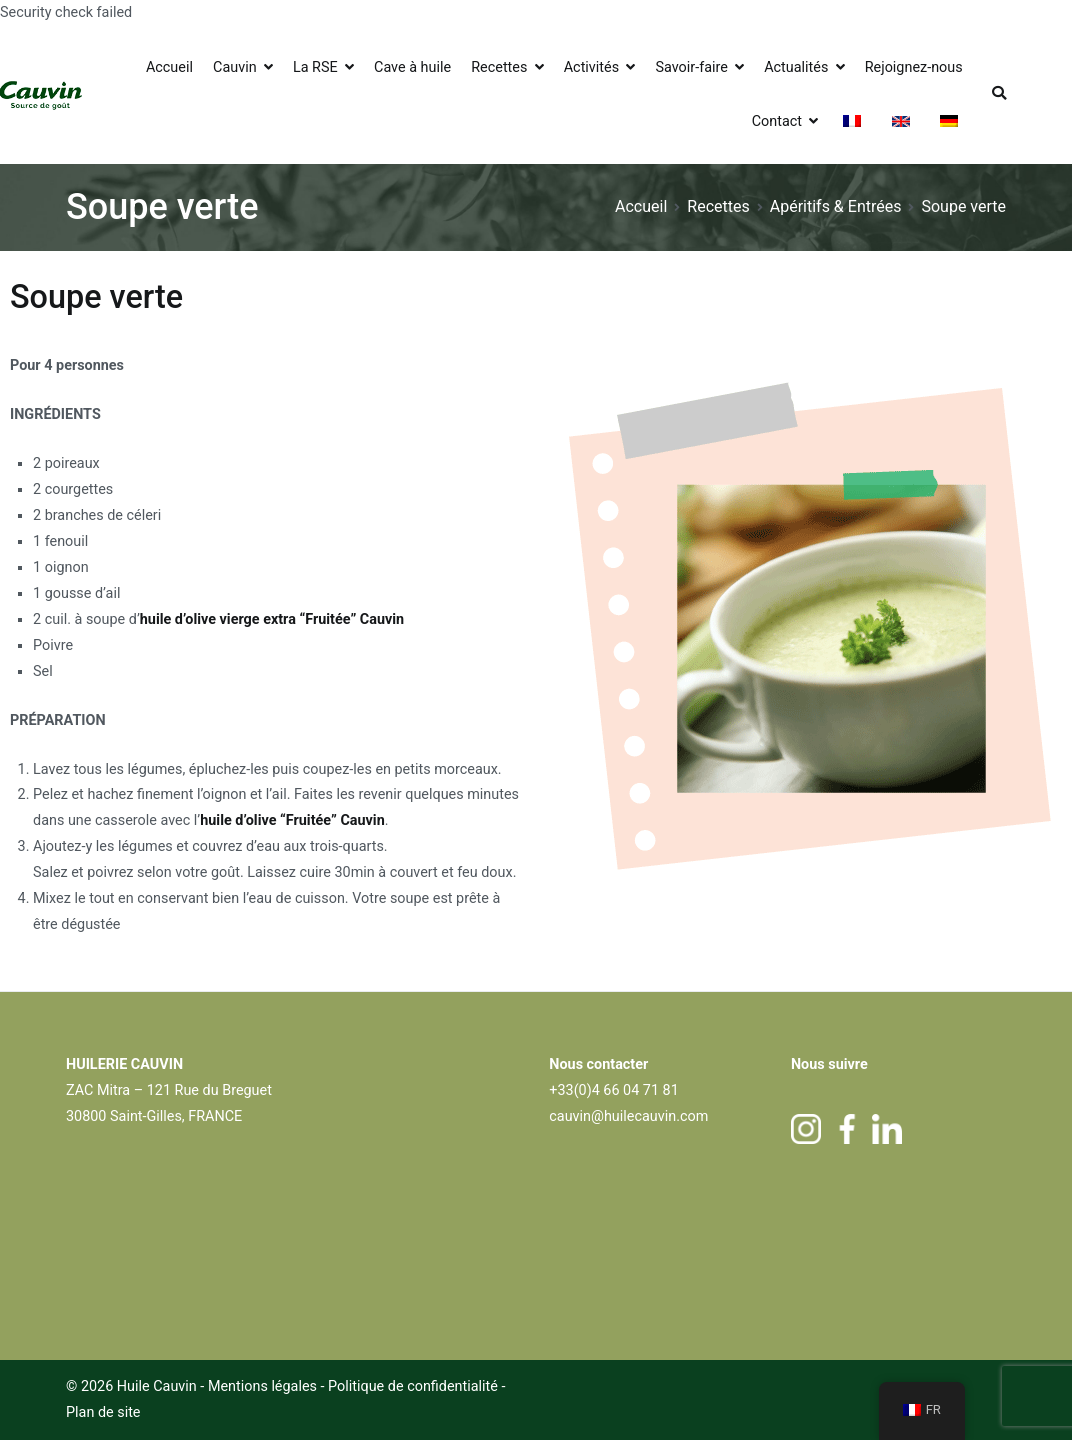 The width and height of the screenshot is (1072, 1440). Describe the element at coordinates (499, 67) in the screenshot. I see `Recettes` at that location.